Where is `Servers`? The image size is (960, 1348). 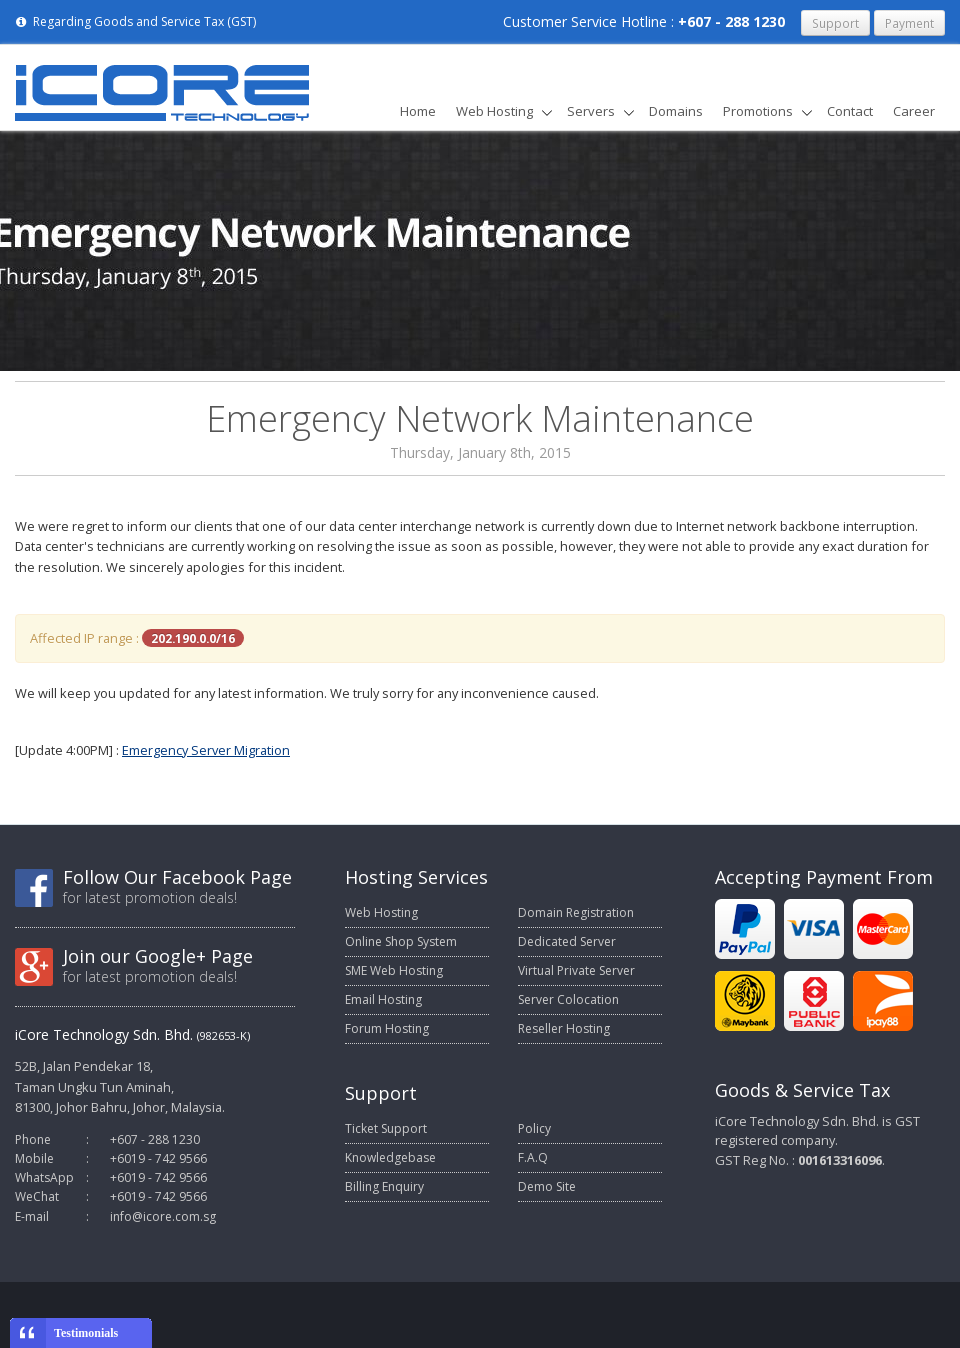 Servers is located at coordinates (591, 111).